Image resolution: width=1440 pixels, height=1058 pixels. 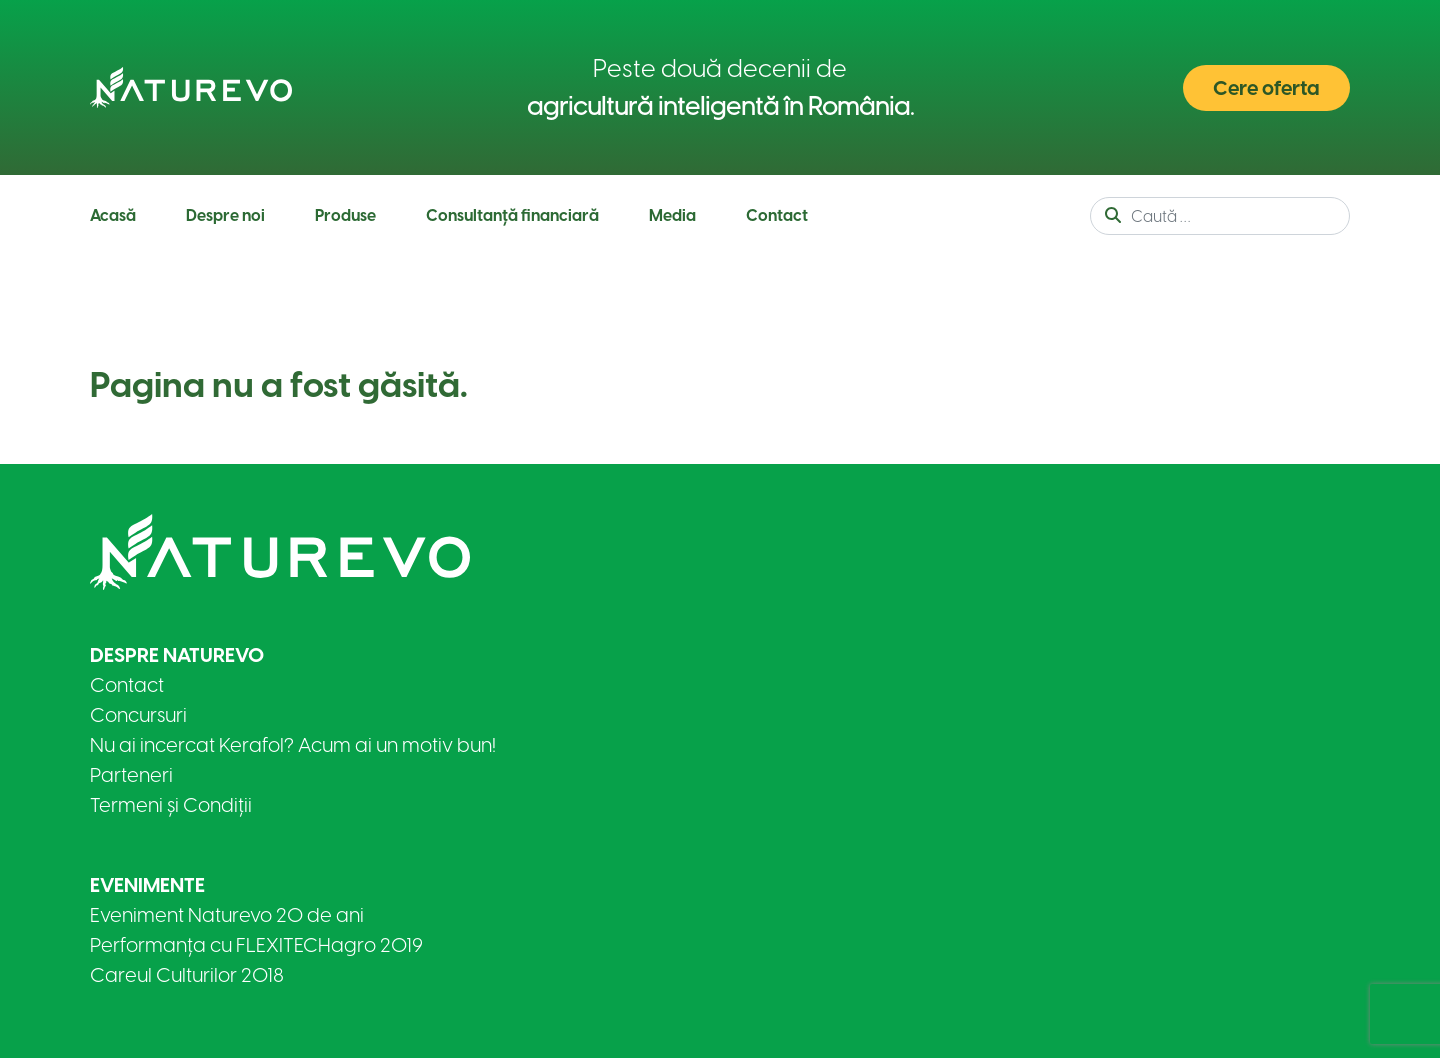 What do you see at coordinates (1266, 88) in the screenshot?
I see `Cere oferta` at bounding box center [1266, 88].